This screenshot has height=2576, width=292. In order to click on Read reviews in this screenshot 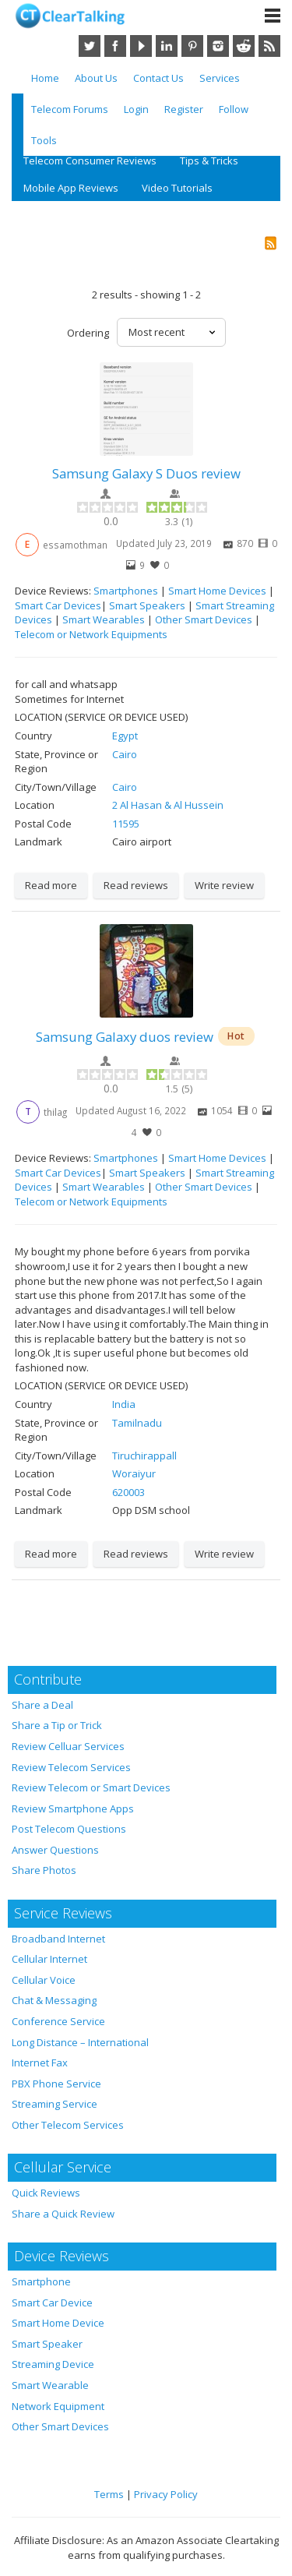, I will do `click(136, 885)`.